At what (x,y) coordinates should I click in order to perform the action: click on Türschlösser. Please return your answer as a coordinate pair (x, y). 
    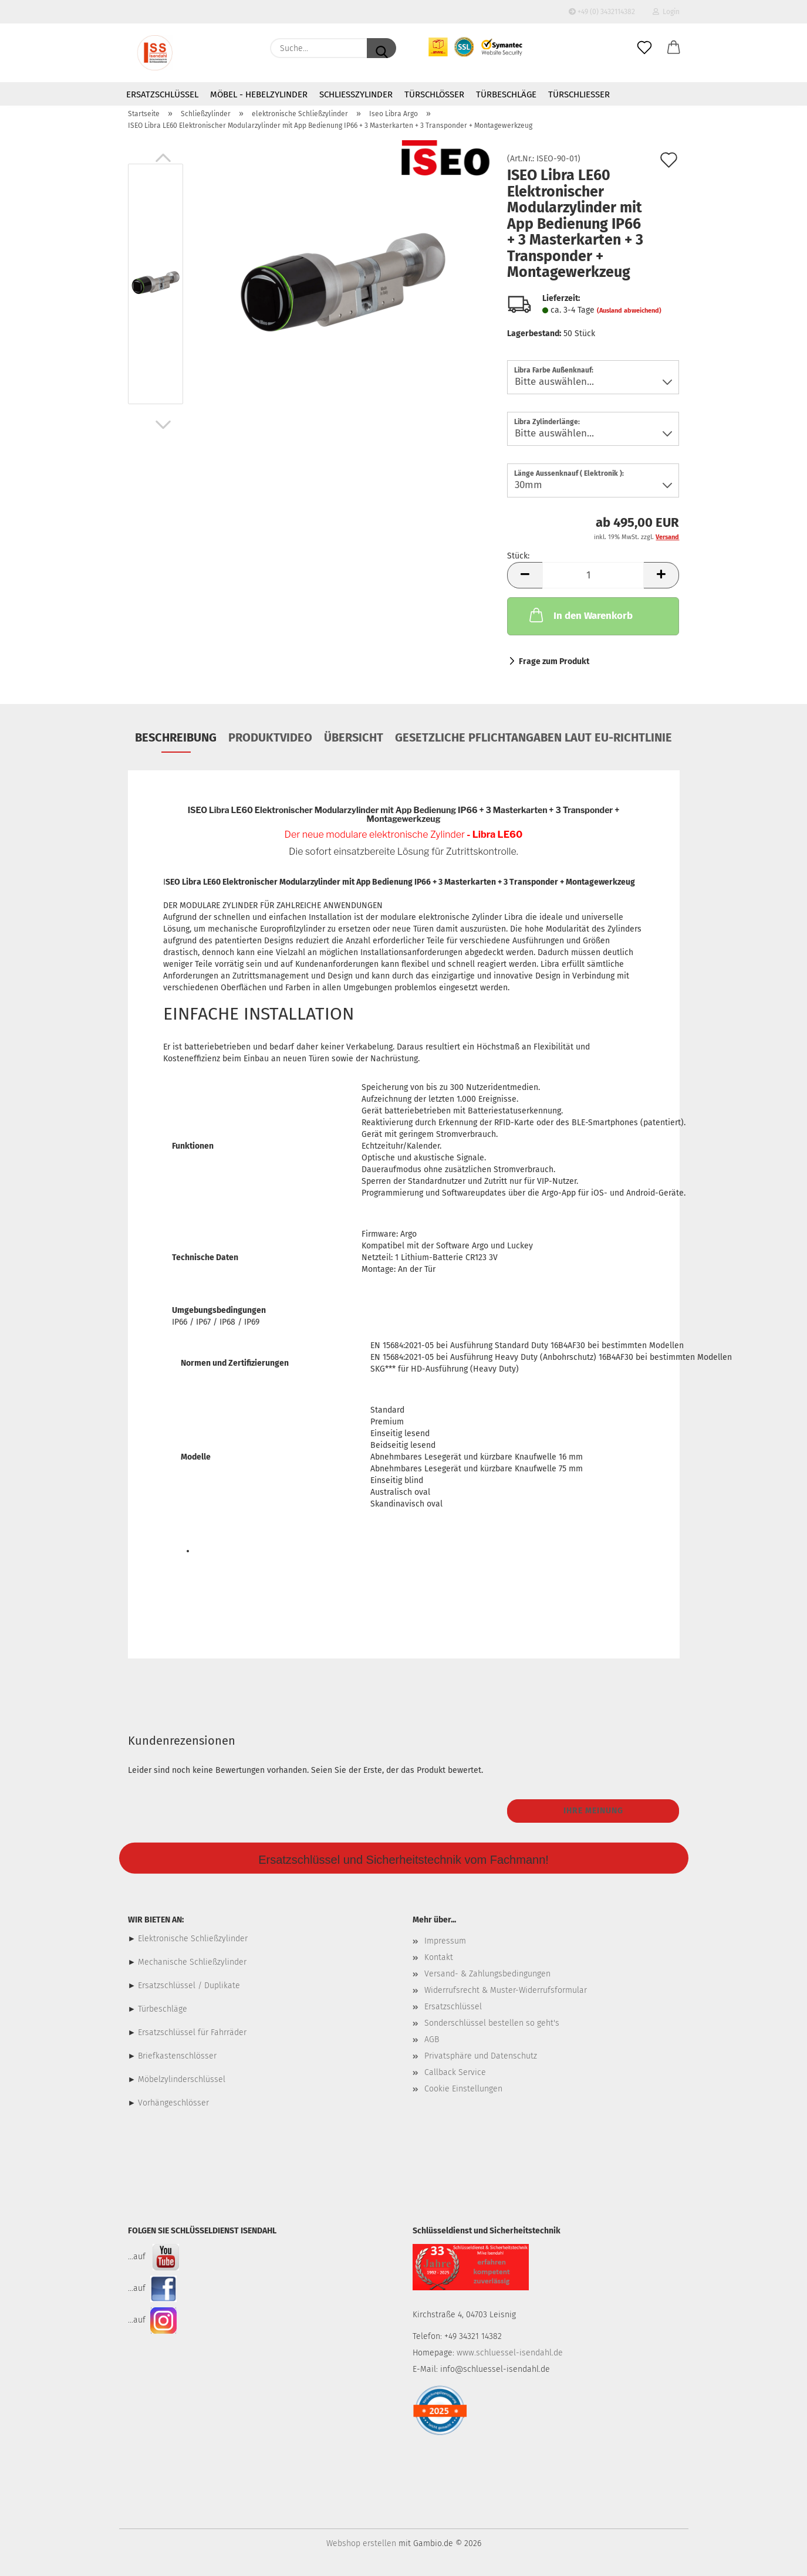
    Looking at the image, I should click on (434, 94).